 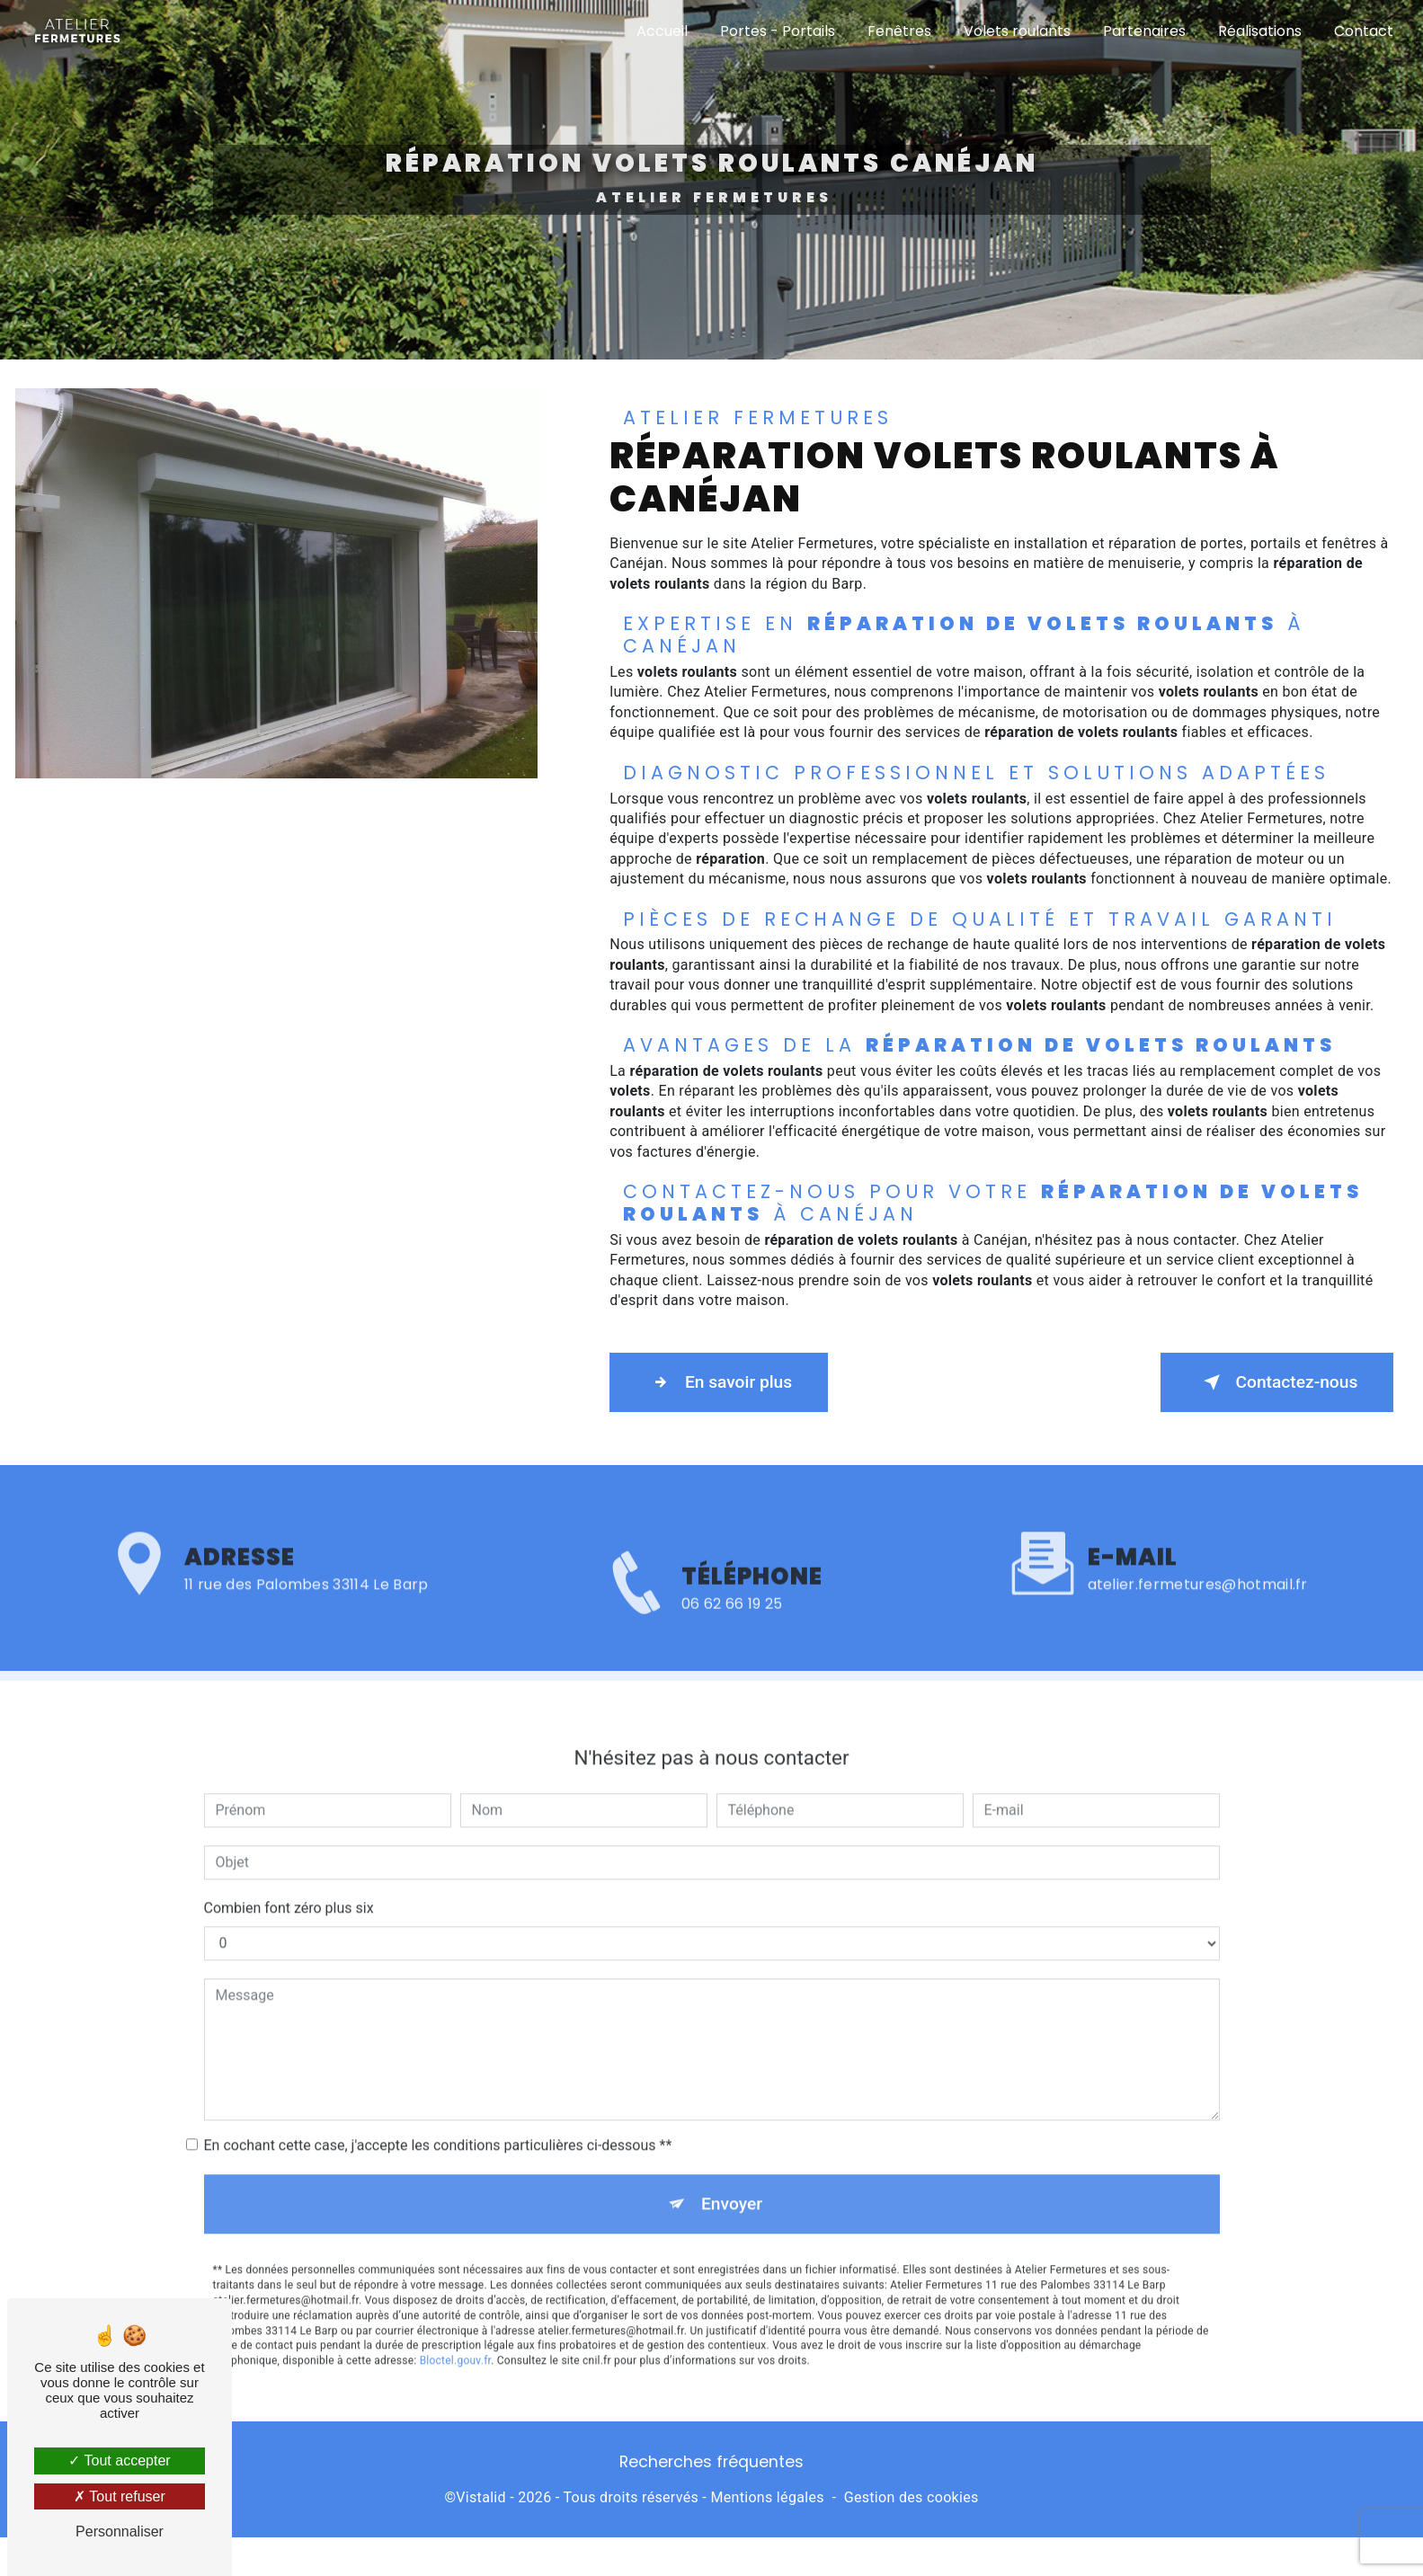 I want to click on atelier.fermetures@hotmail.fr, so click(x=1198, y=1533).